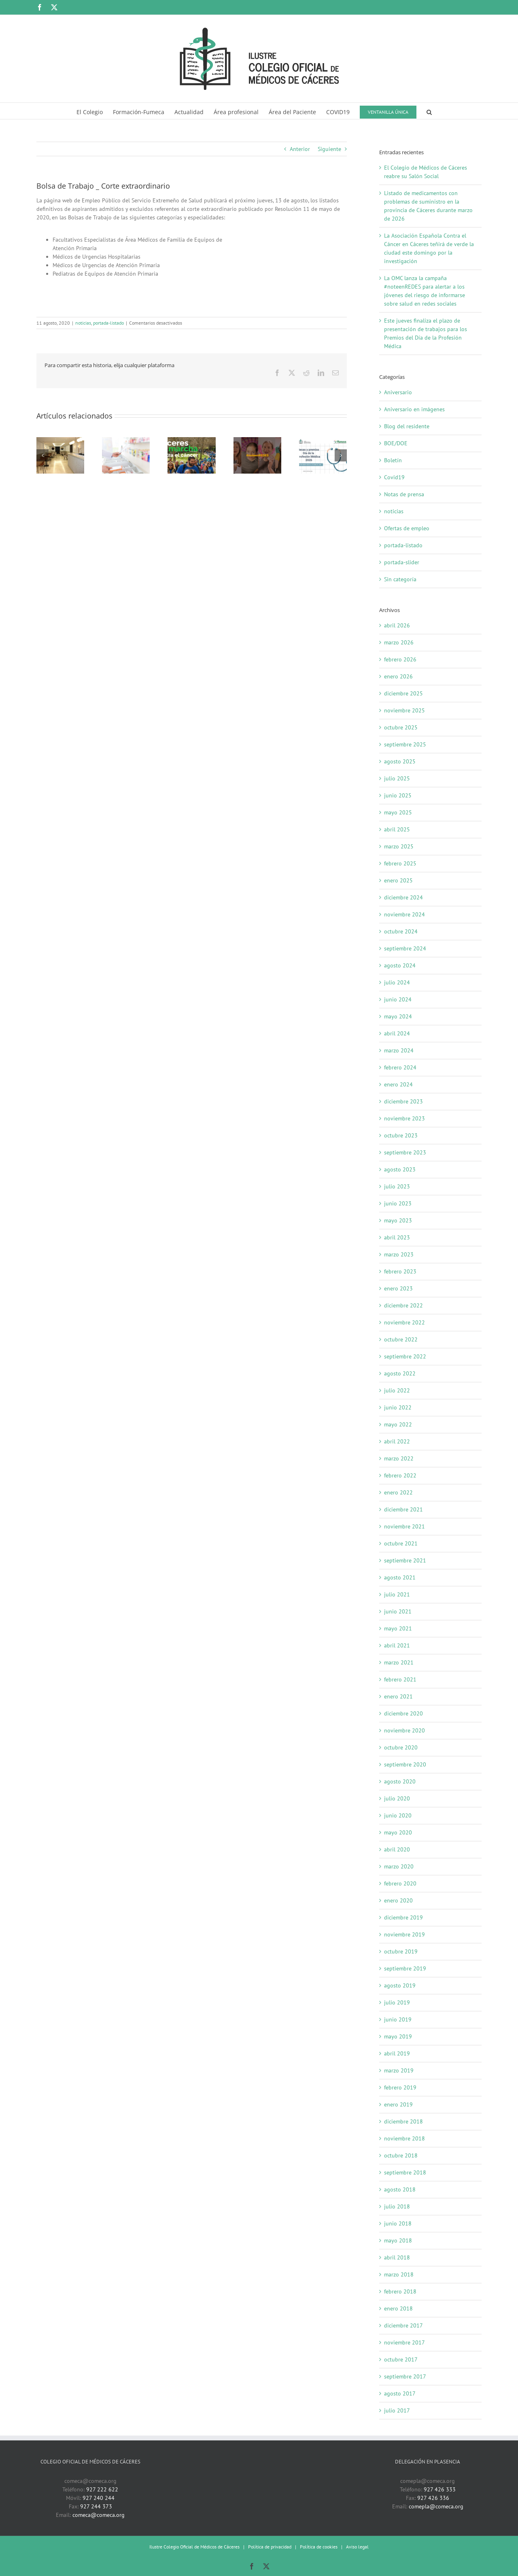 This screenshot has height=2576, width=518. What do you see at coordinates (398, 1016) in the screenshot?
I see `mayo 2024` at bounding box center [398, 1016].